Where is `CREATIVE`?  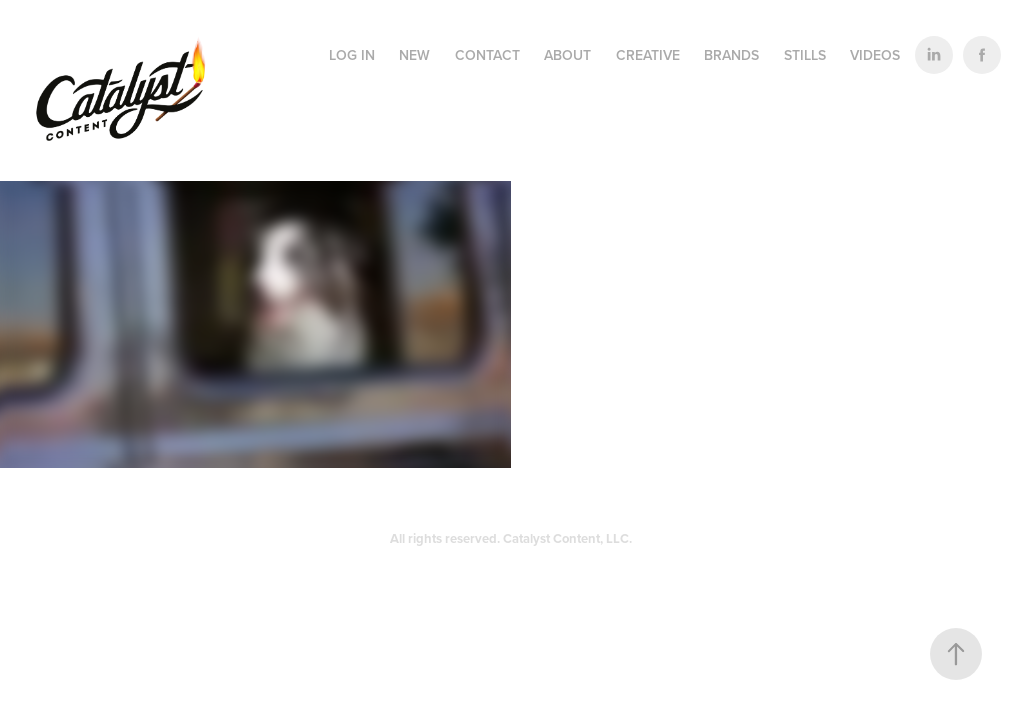 CREATIVE is located at coordinates (648, 55).